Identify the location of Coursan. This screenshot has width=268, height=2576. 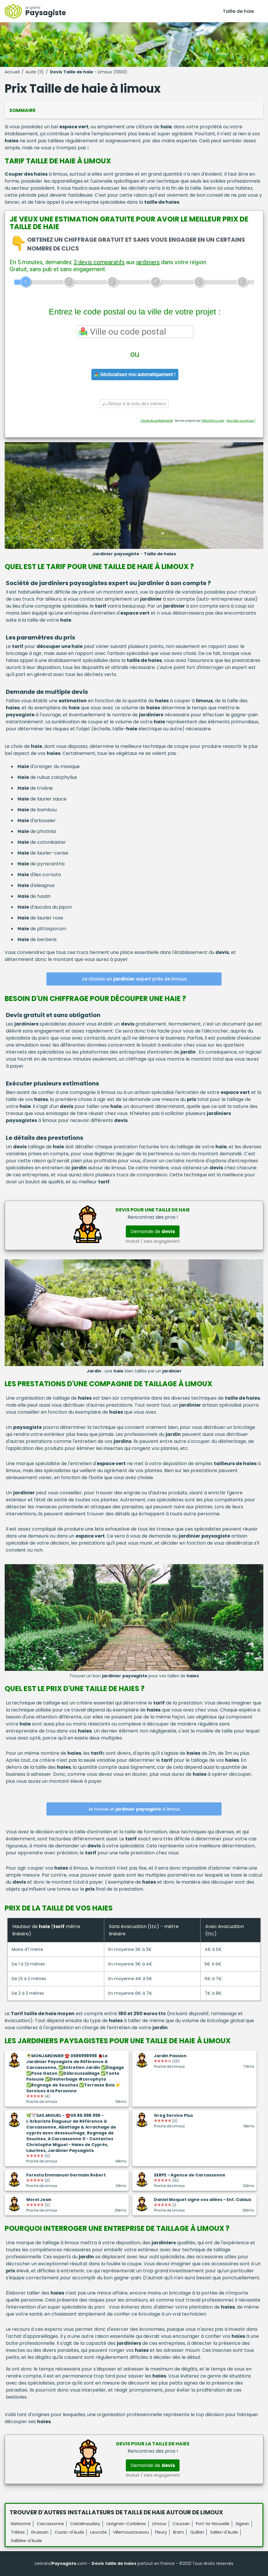
(181, 2524).